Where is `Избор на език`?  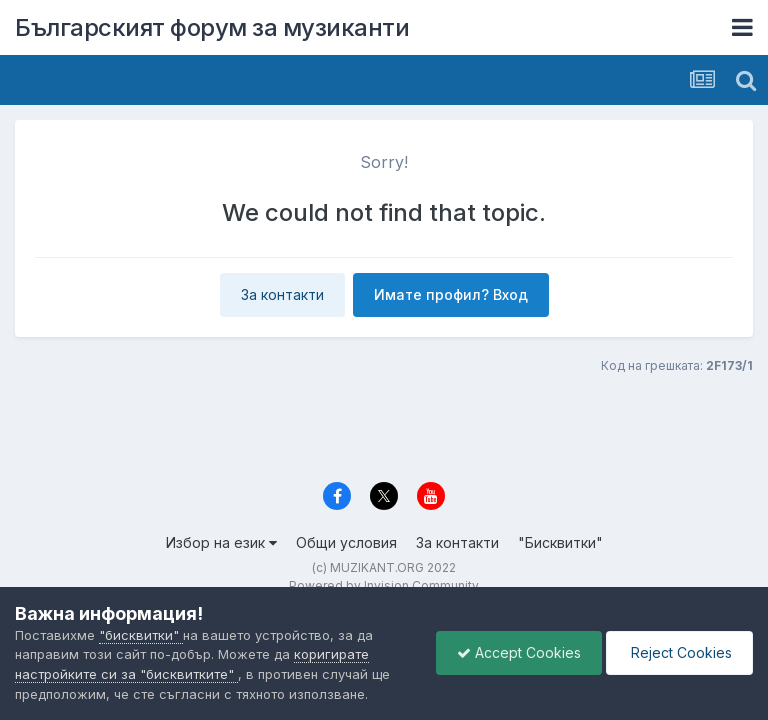
Избор на език is located at coordinates (221, 542).